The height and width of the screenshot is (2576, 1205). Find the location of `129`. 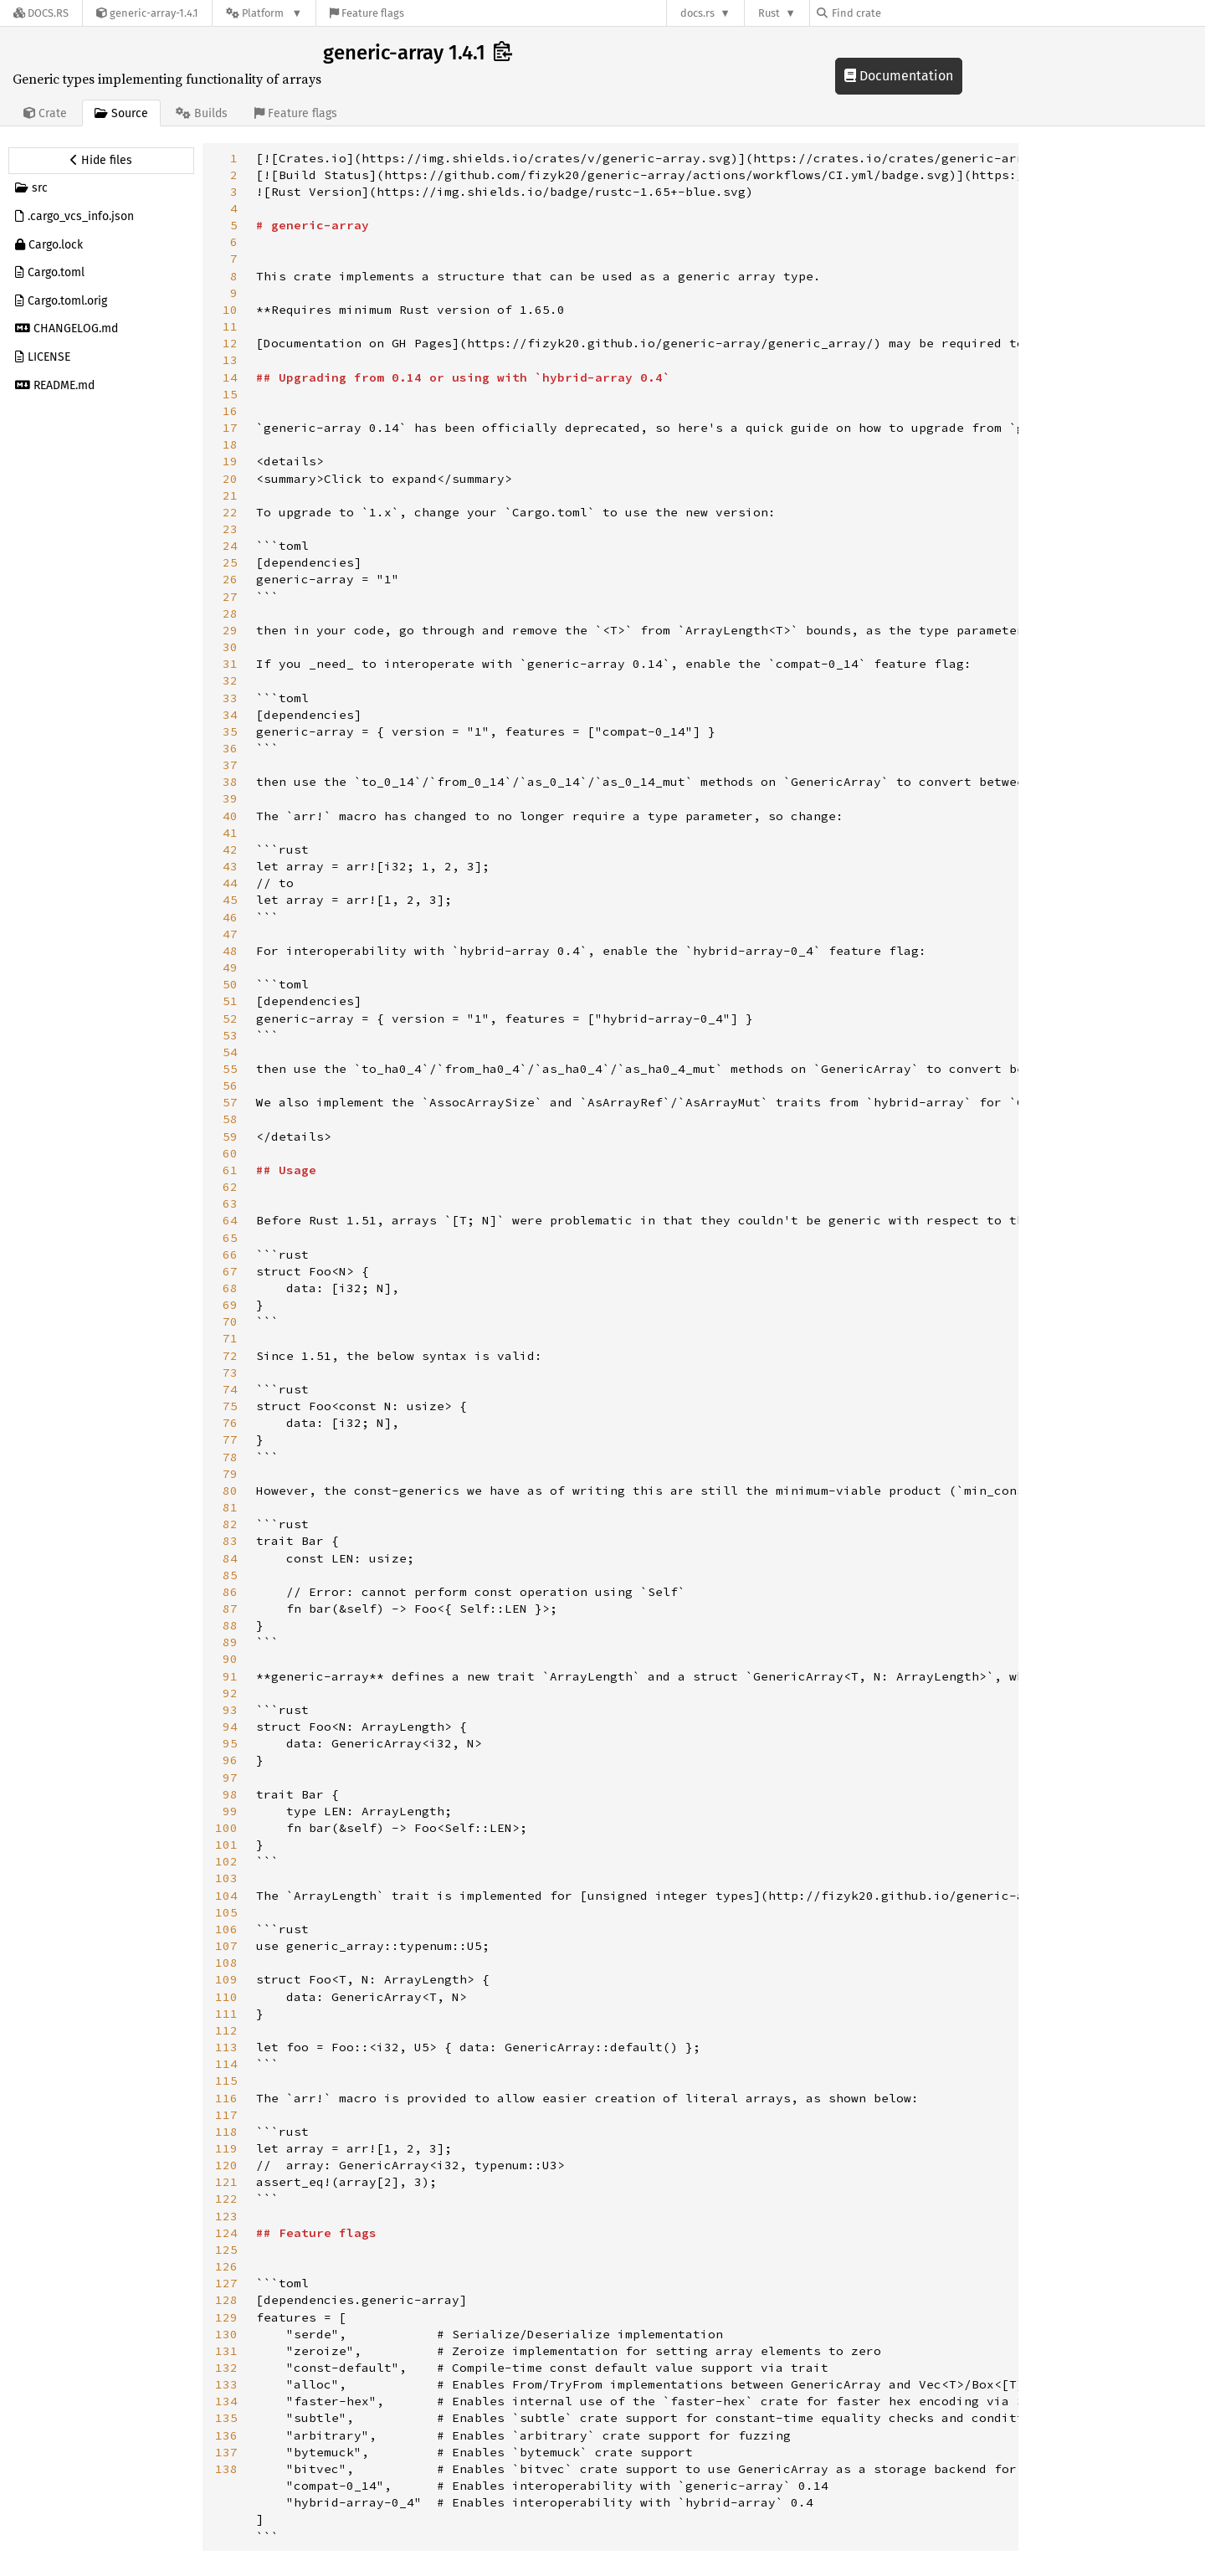

129 is located at coordinates (226, 2317).